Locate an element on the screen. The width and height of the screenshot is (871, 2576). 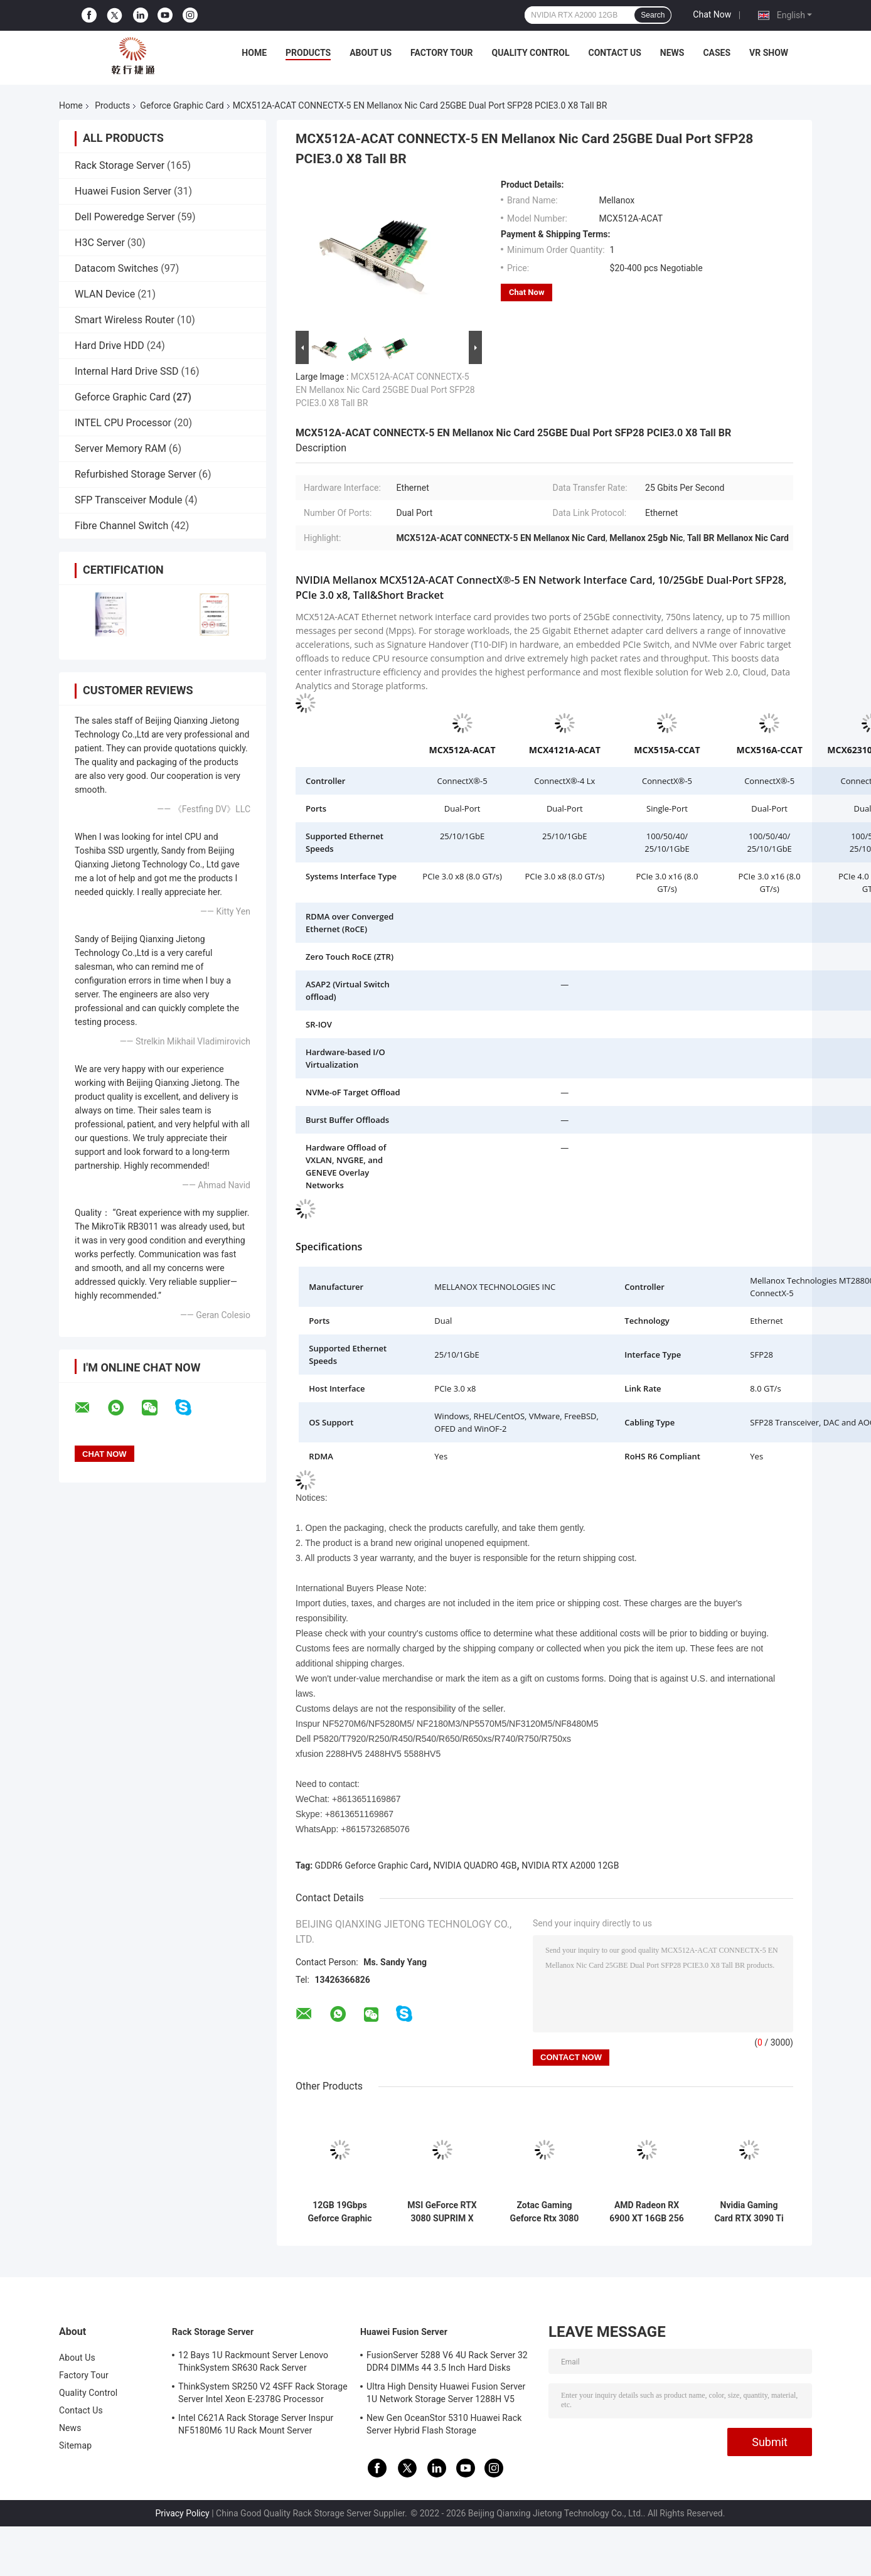
Huawei Fusion Server is located at coordinates (123, 191).